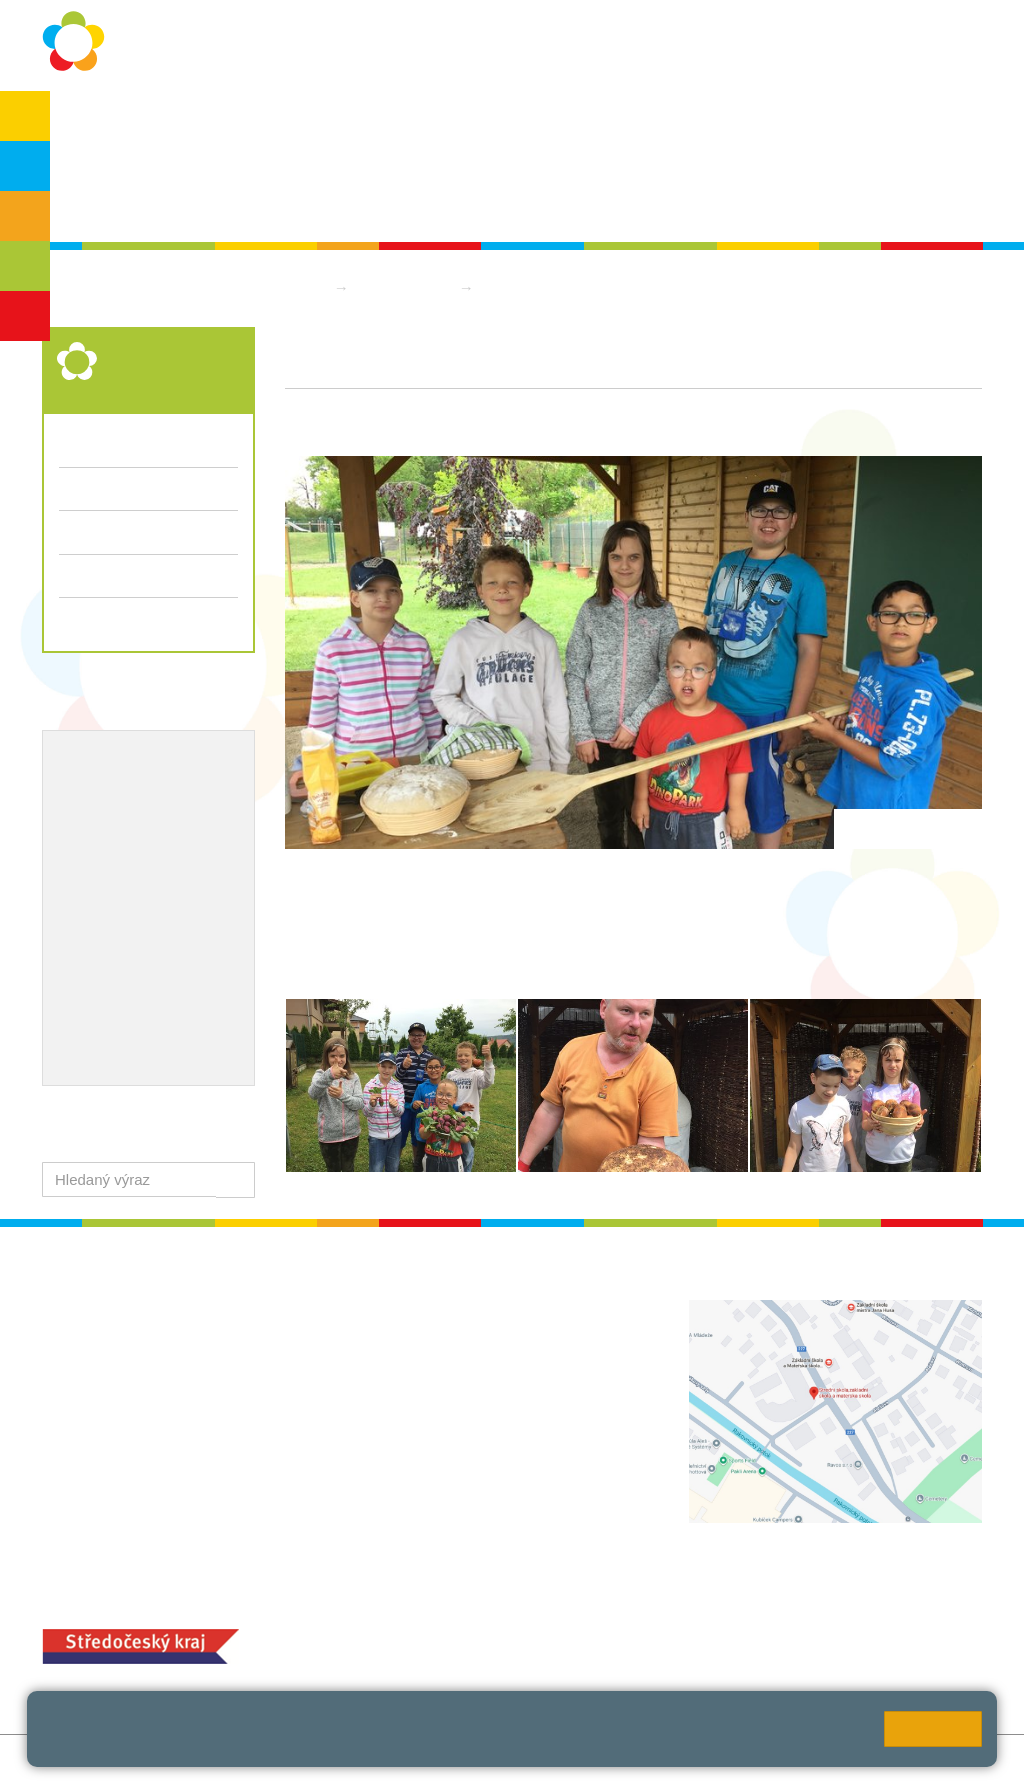 The width and height of the screenshot is (1024, 1787). Describe the element at coordinates (406, 287) in the screenshot. I see `Střední škola` at that location.